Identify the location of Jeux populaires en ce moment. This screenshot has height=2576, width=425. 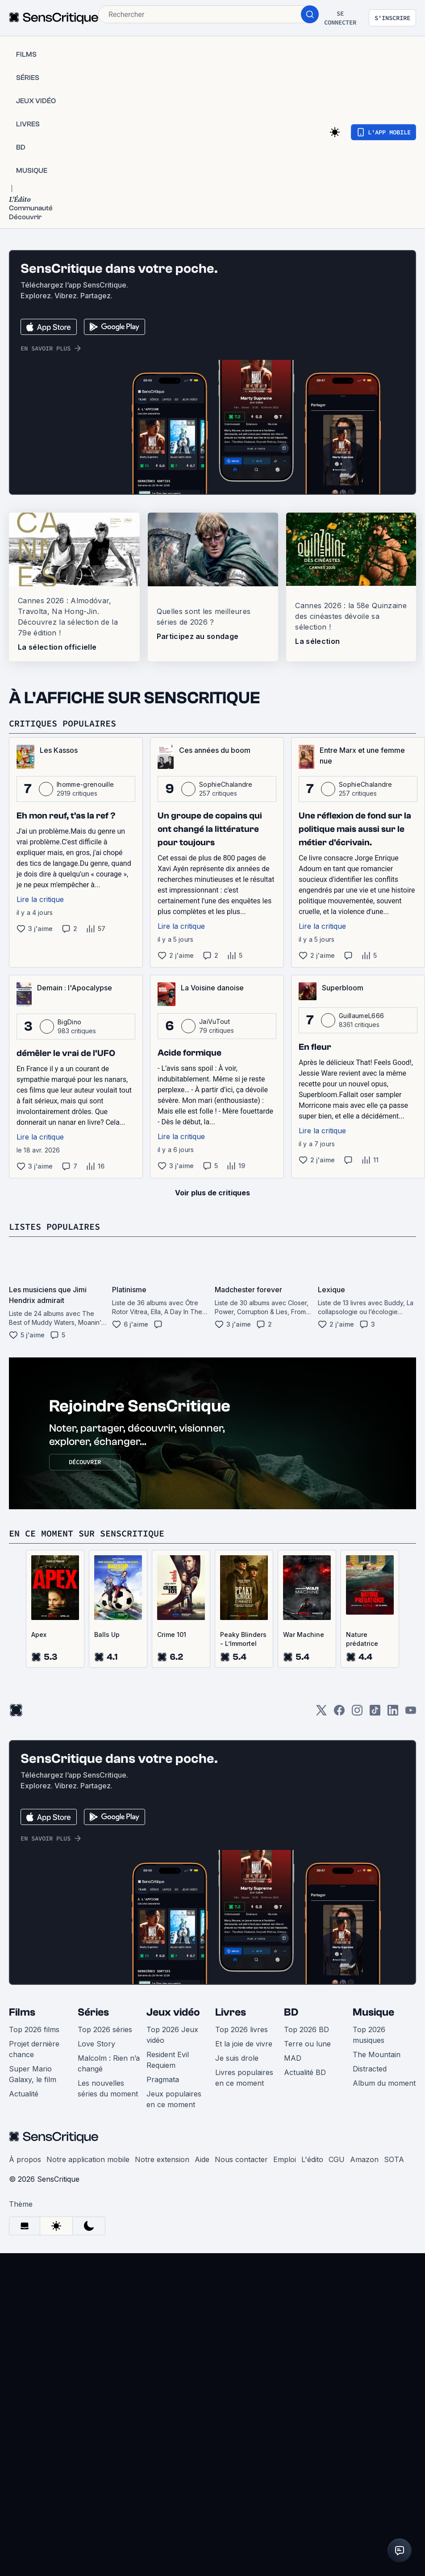
(173, 2099).